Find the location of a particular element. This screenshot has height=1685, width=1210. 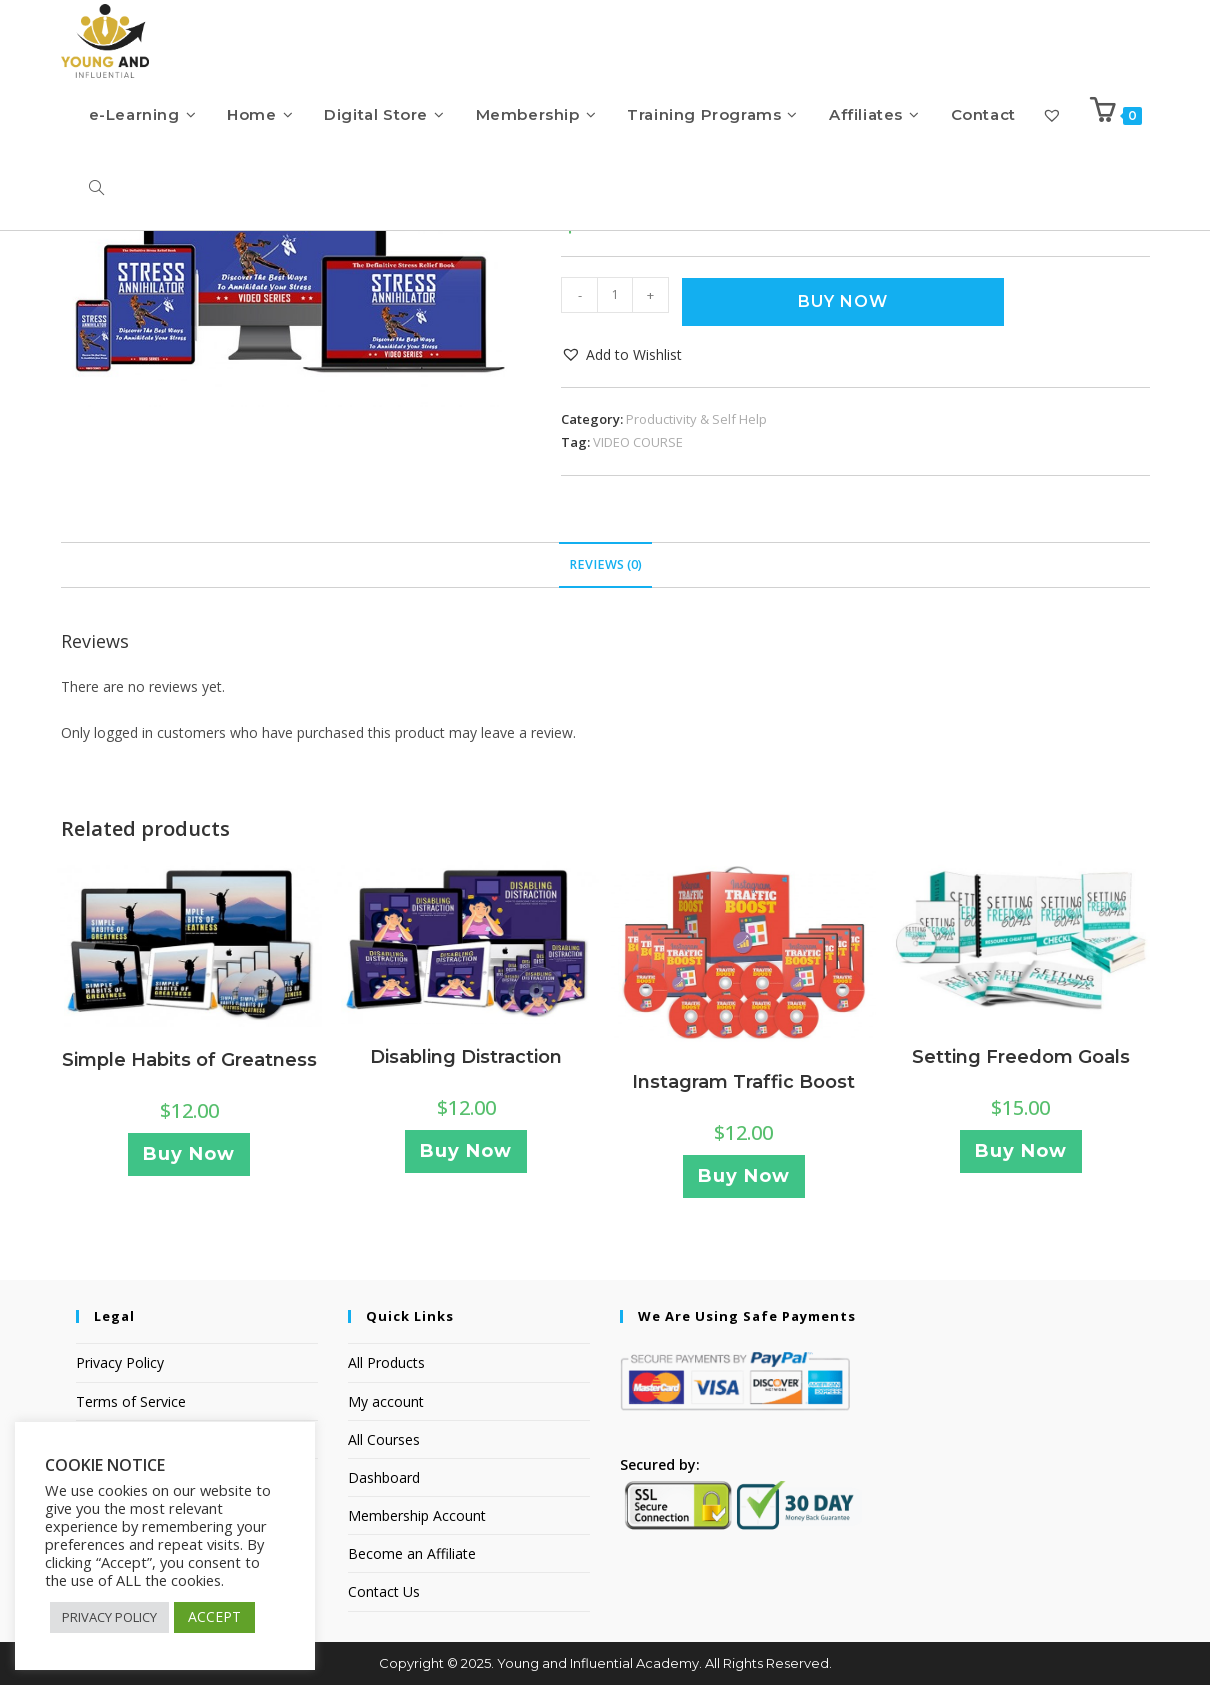

Membership Account is located at coordinates (417, 1515).